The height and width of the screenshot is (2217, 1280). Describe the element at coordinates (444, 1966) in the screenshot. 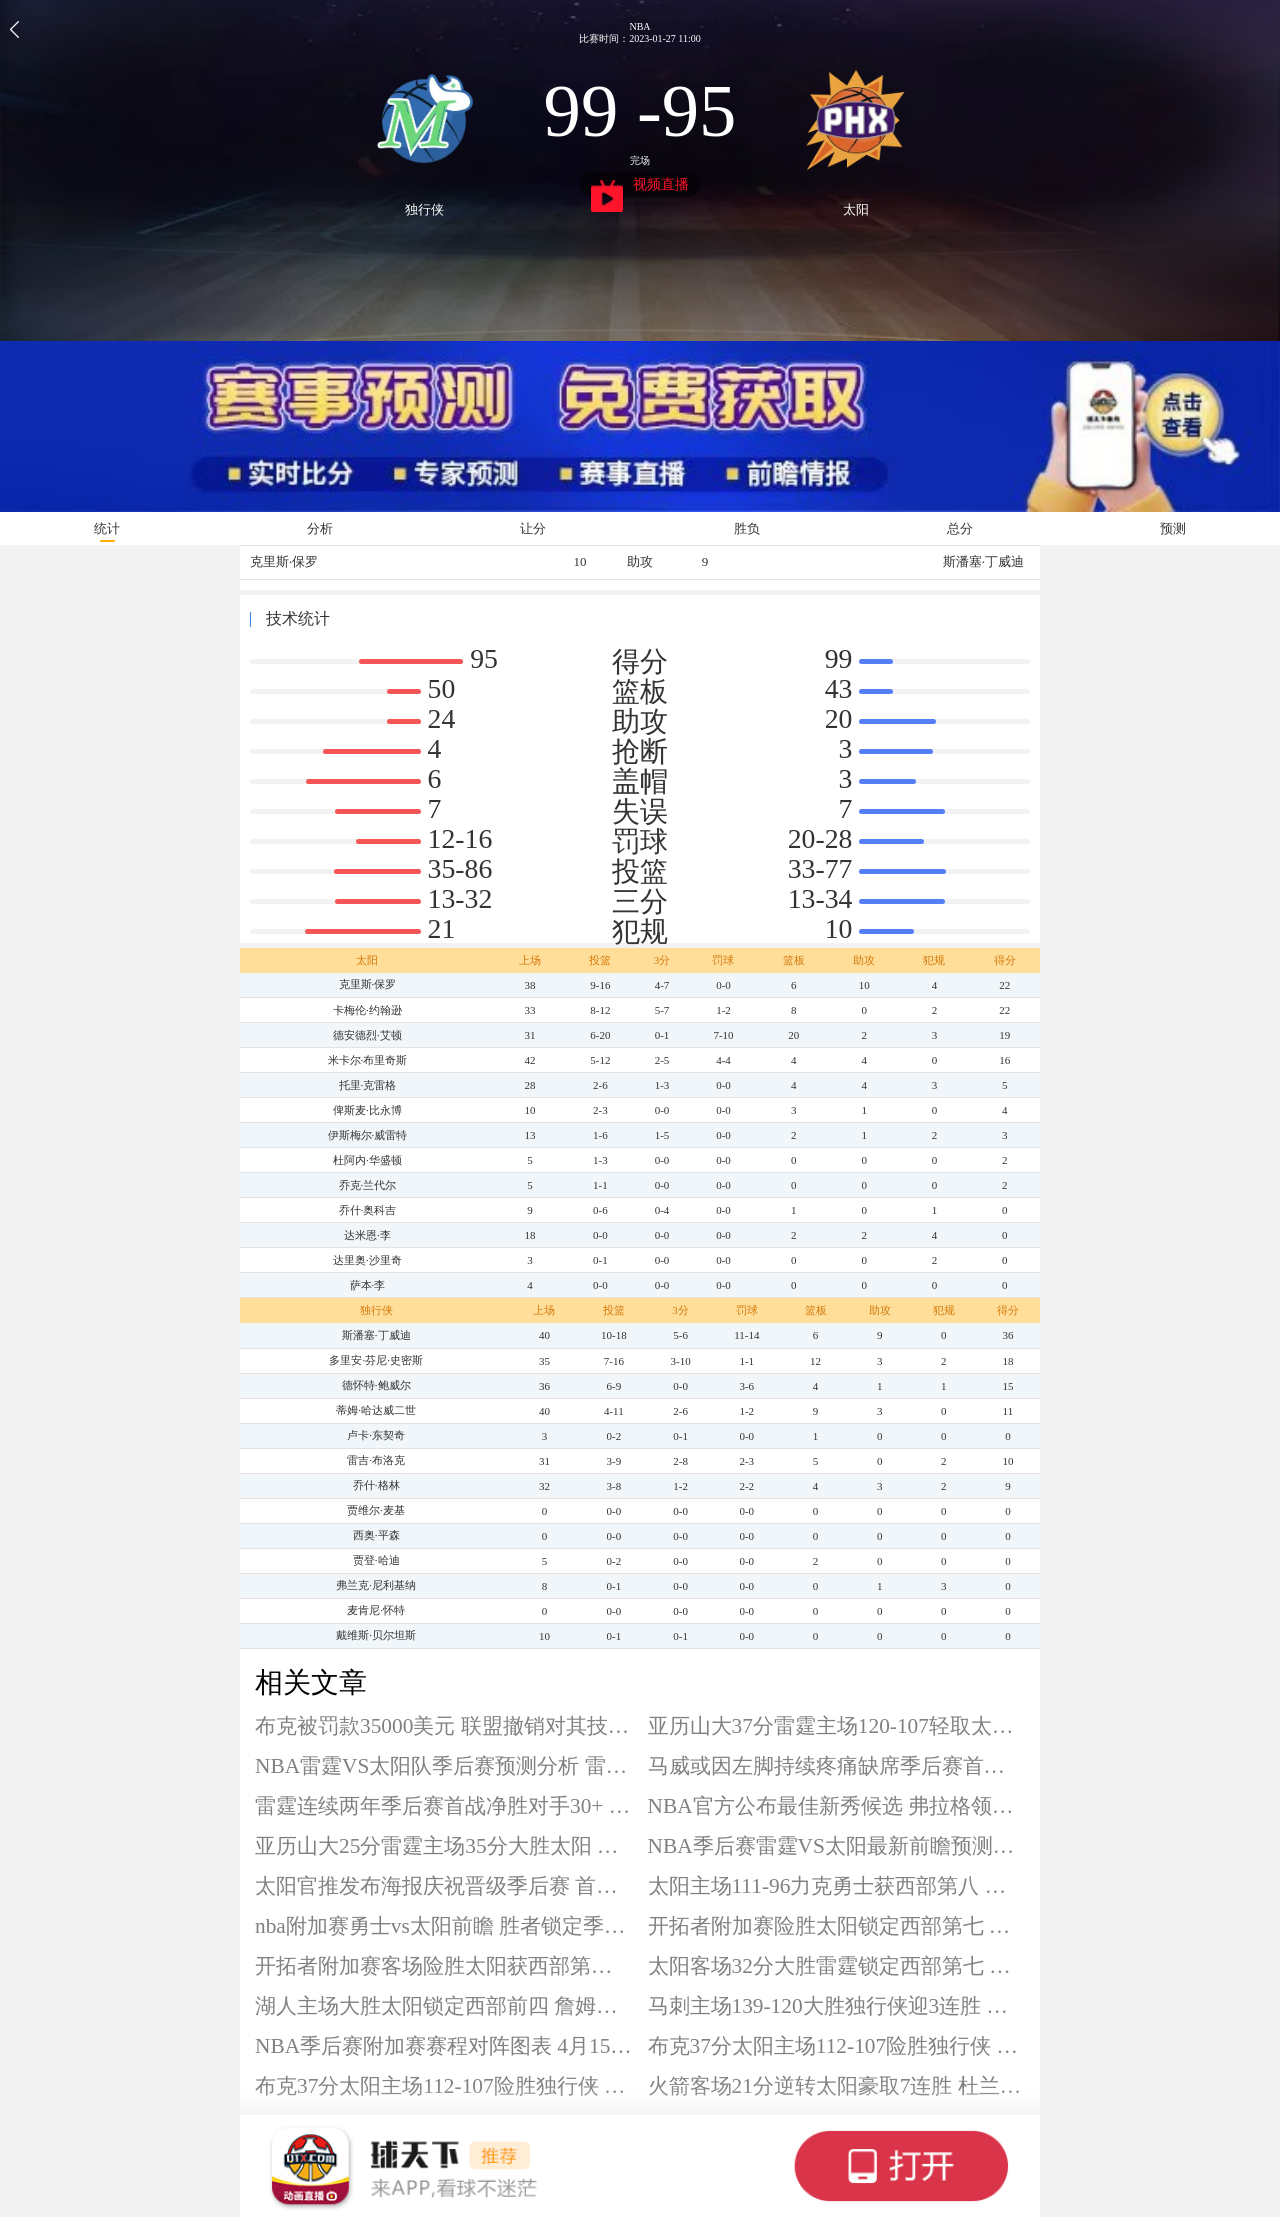

I see `开拓者附加赛客场险胜太阳获西部第七 季后赛首轮将战马刺` at that location.